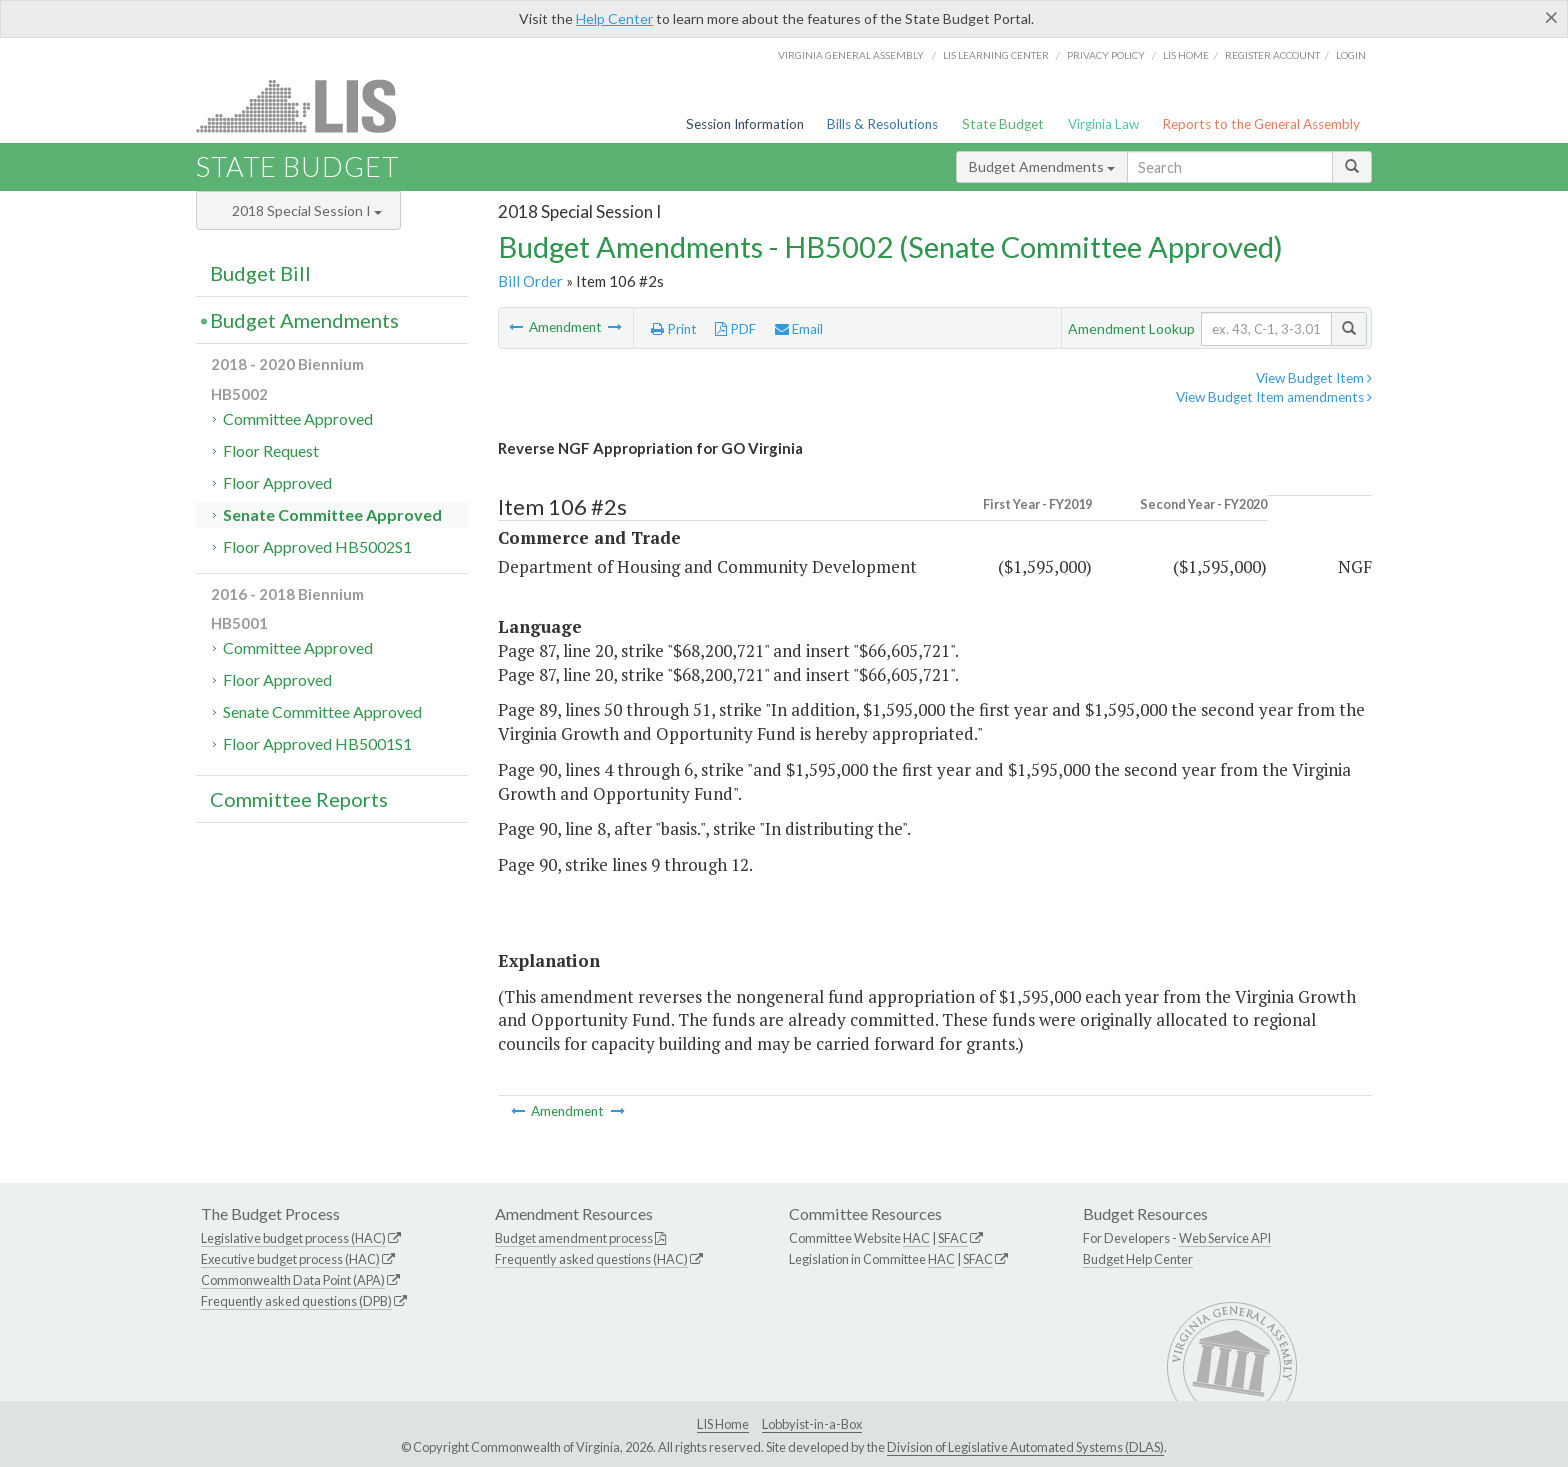  Describe the element at coordinates (614, 18) in the screenshot. I see `Help Center` at that location.